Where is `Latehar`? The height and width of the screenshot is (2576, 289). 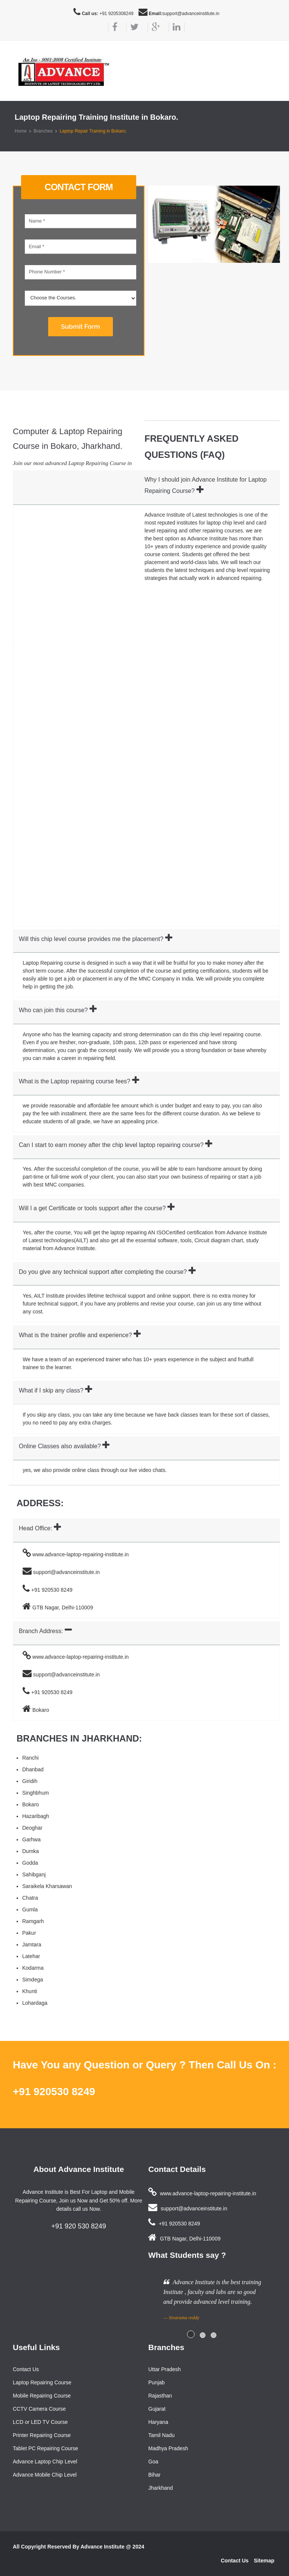
Latehar is located at coordinates (31, 1956).